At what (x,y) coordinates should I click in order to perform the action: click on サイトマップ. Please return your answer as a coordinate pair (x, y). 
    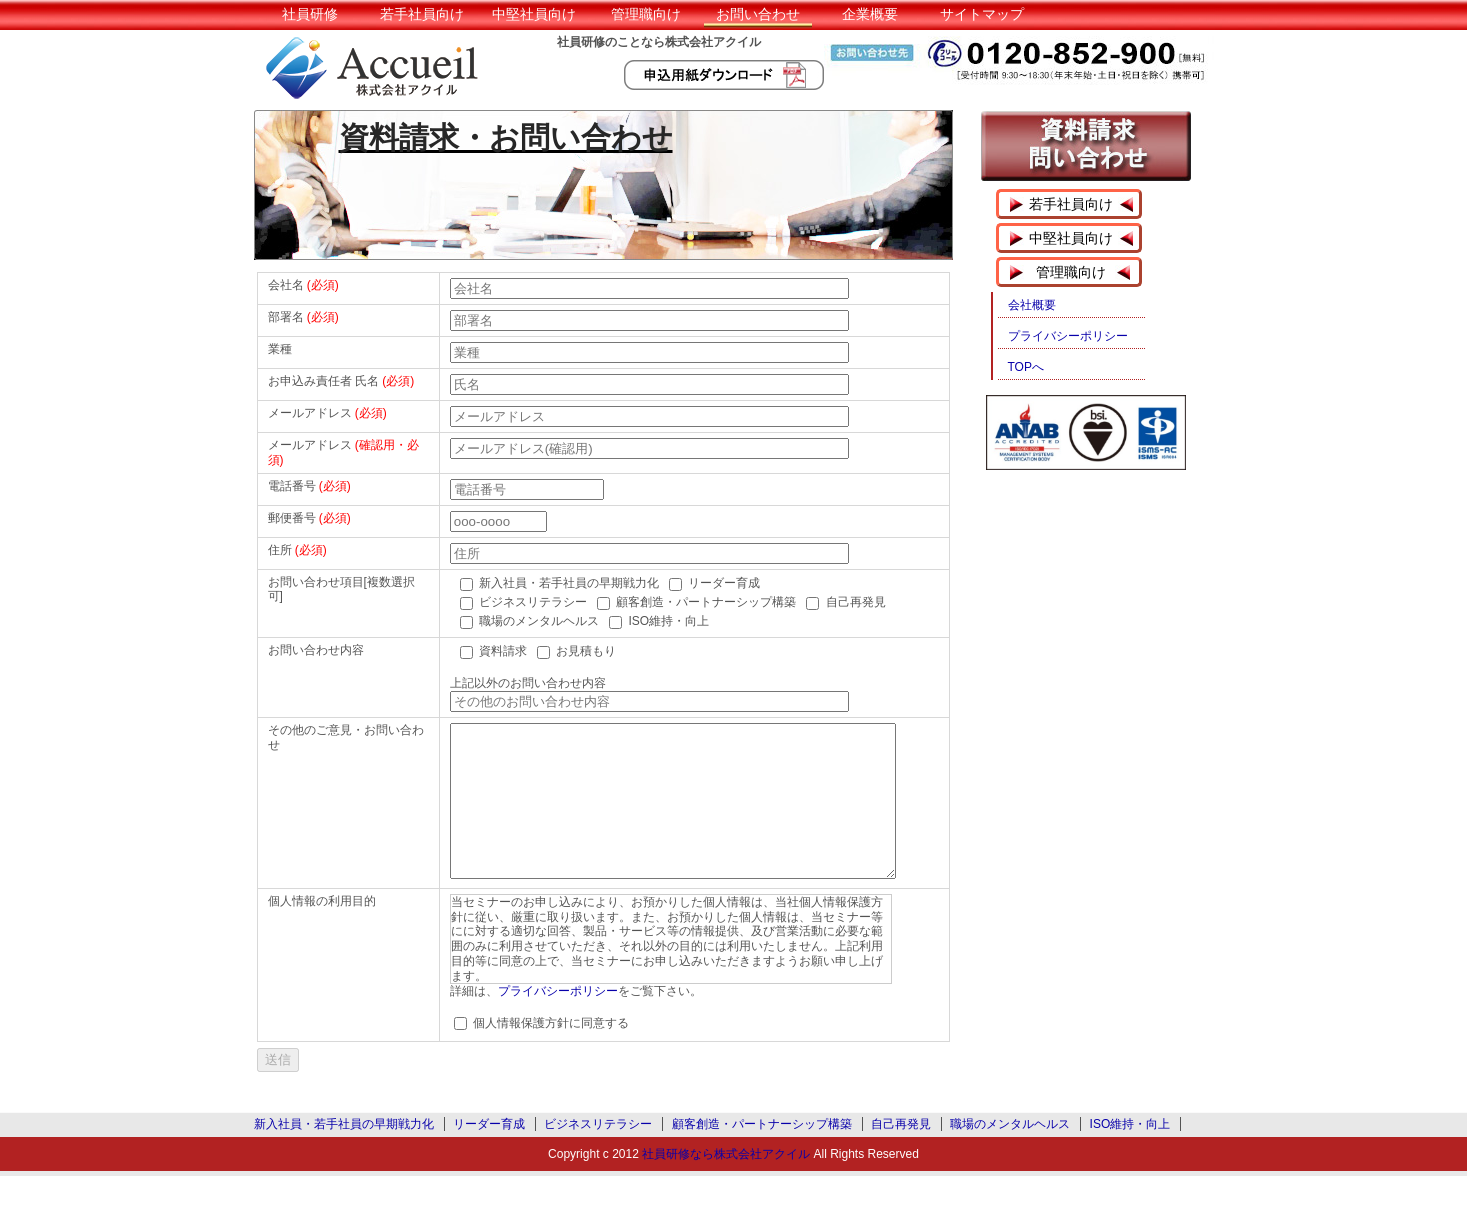
    Looking at the image, I should click on (982, 14).